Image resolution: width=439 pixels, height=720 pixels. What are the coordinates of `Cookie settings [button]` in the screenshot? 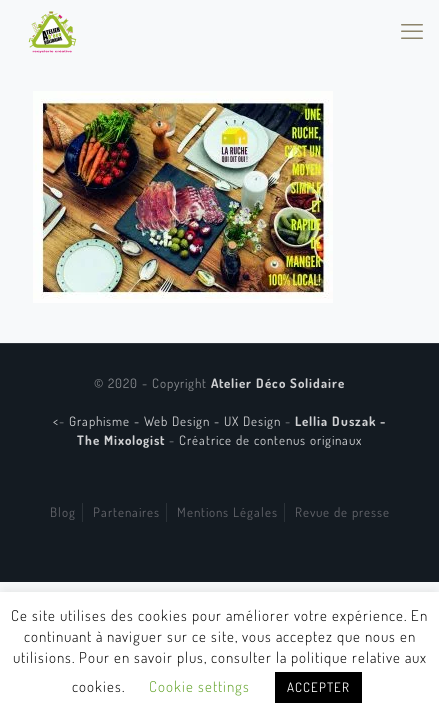 It's located at (199, 686).